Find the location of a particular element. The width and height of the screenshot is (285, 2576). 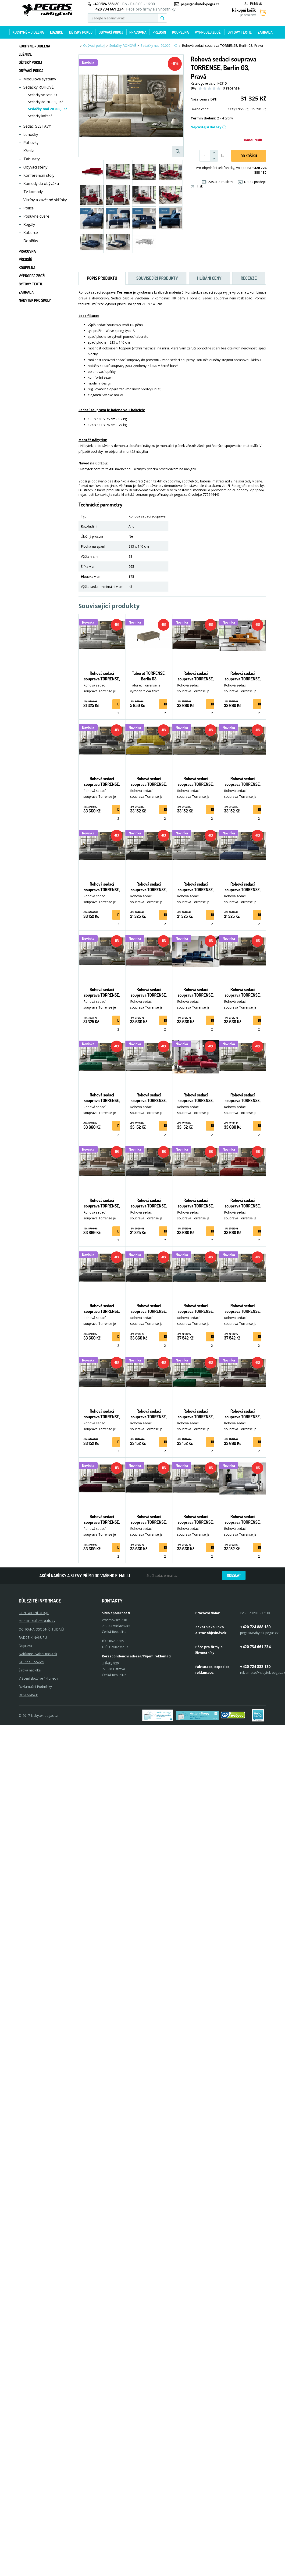

Obývací stěny is located at coordinates (35, 167).